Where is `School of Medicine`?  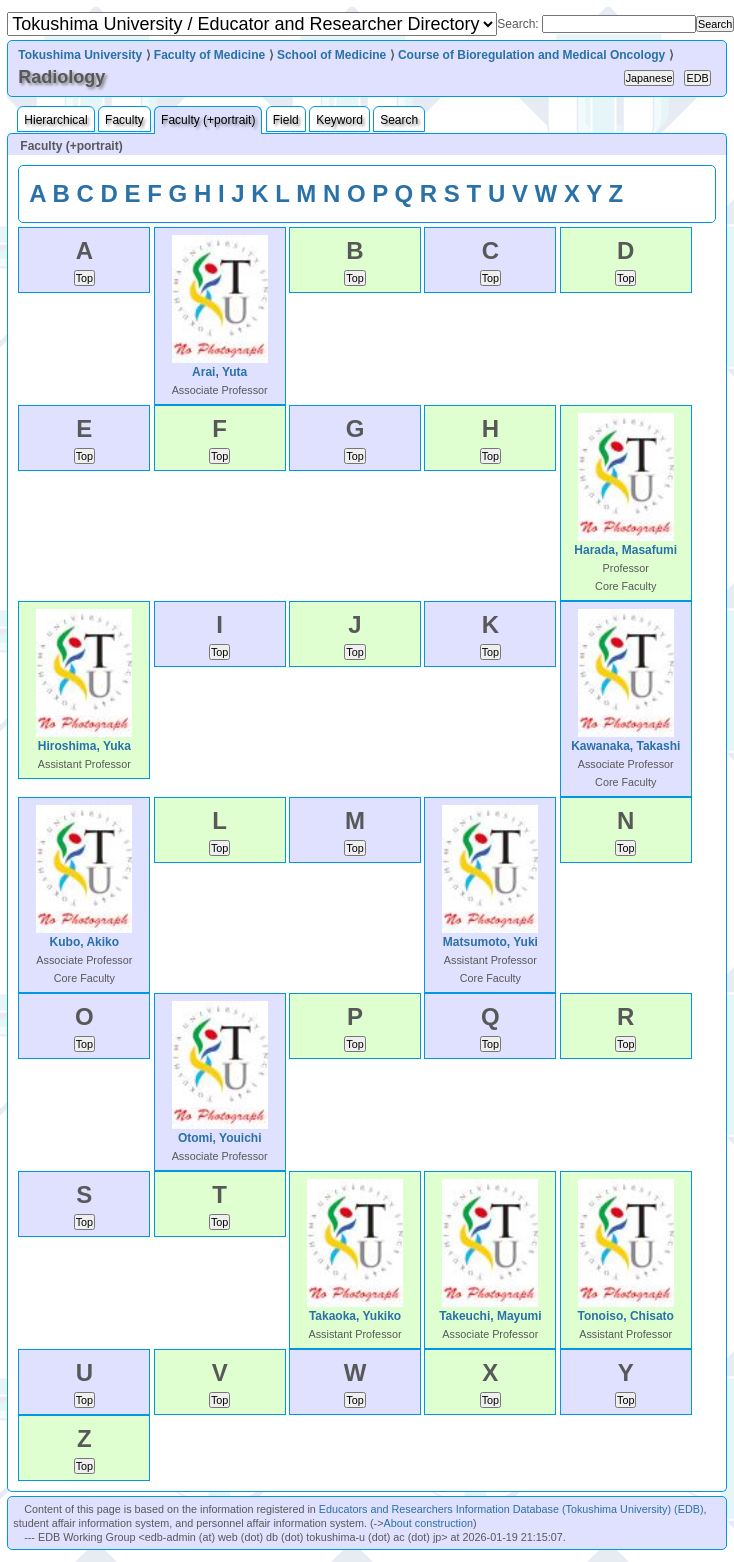 School of Medicine is located at coordinates (331, 55).